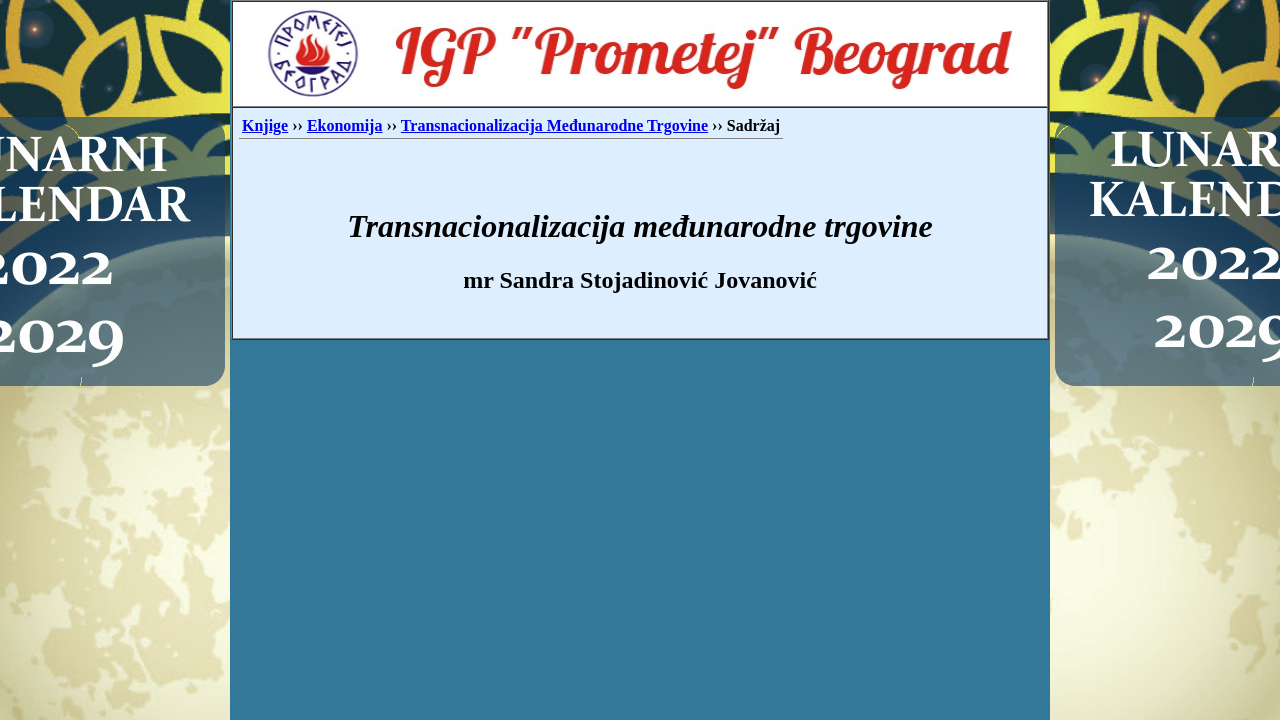  I want to click on Knjige, so click(265, 125).